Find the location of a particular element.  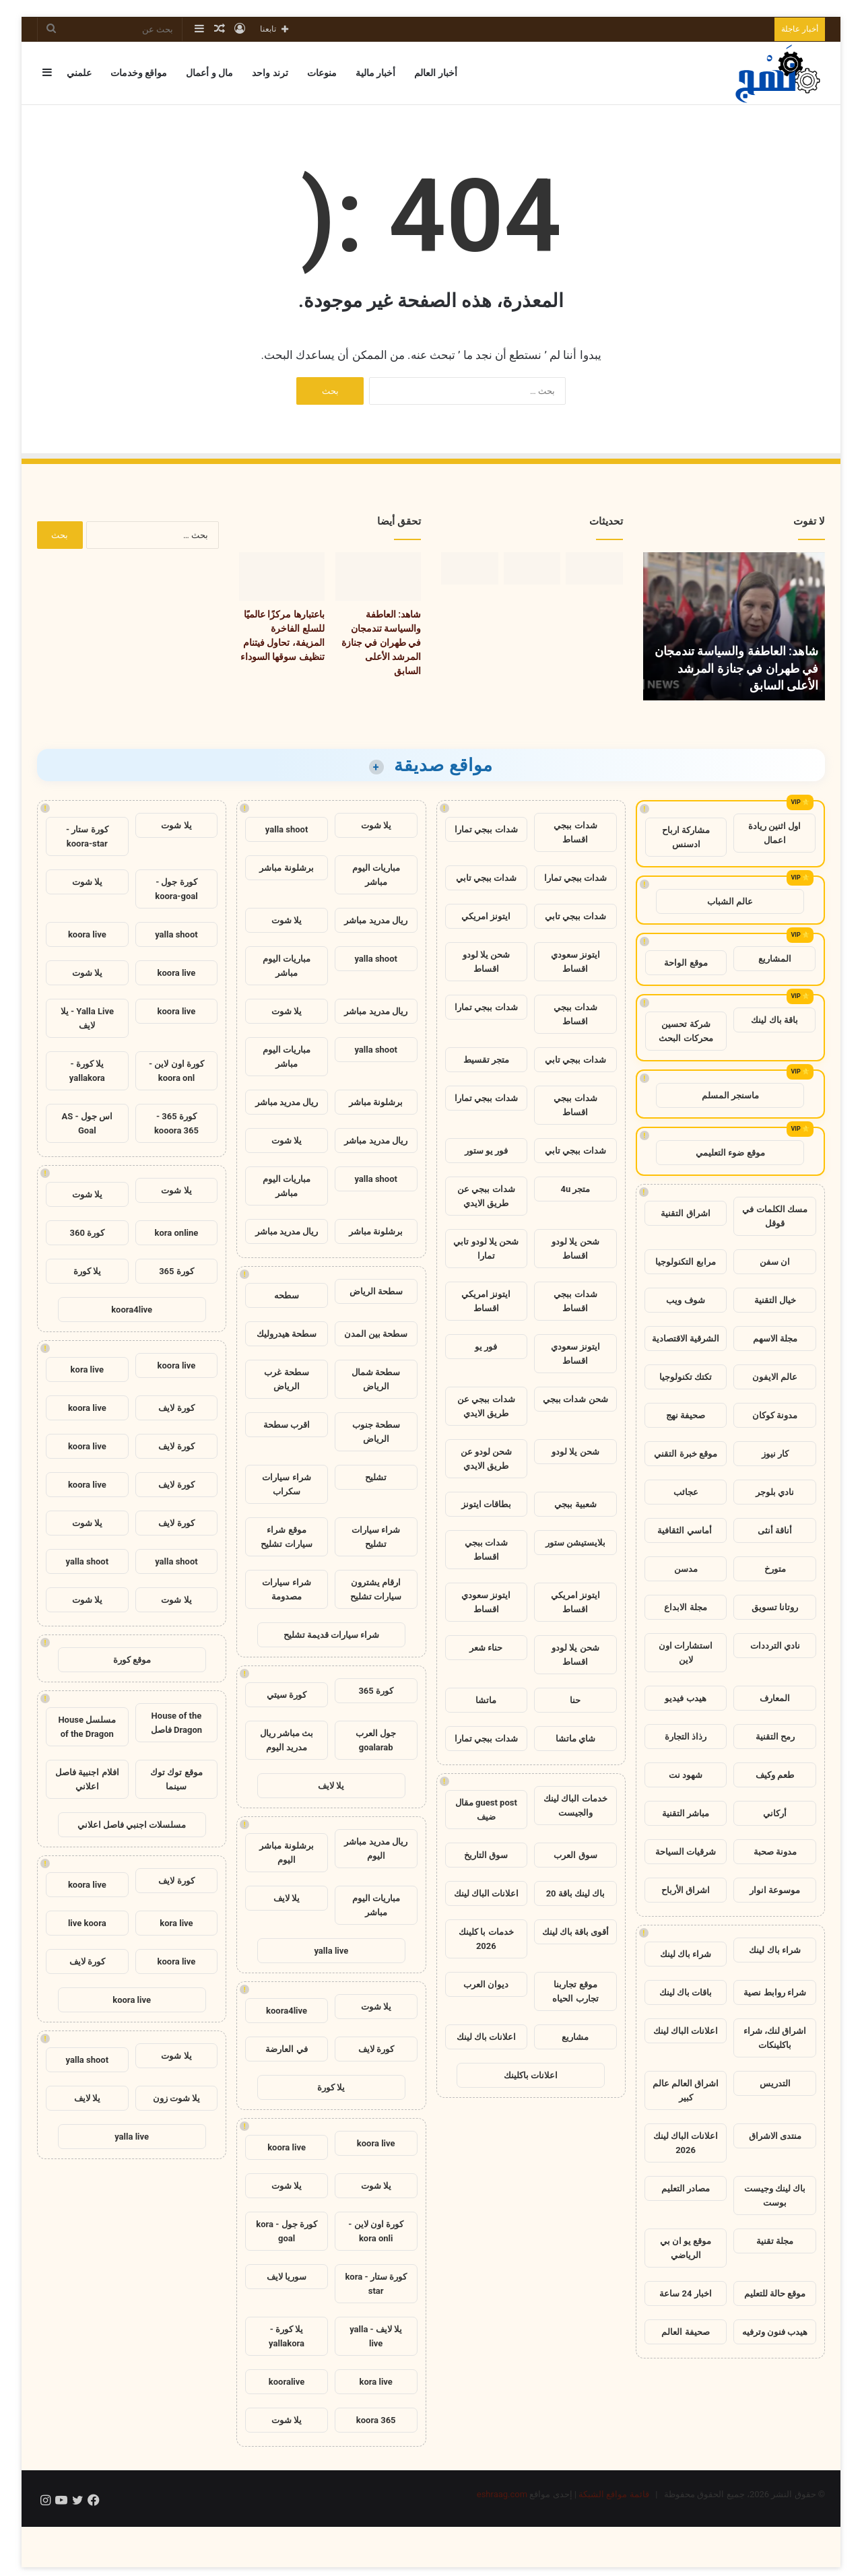

كورة جول - koora-goal is located at coordinates (176, 889).